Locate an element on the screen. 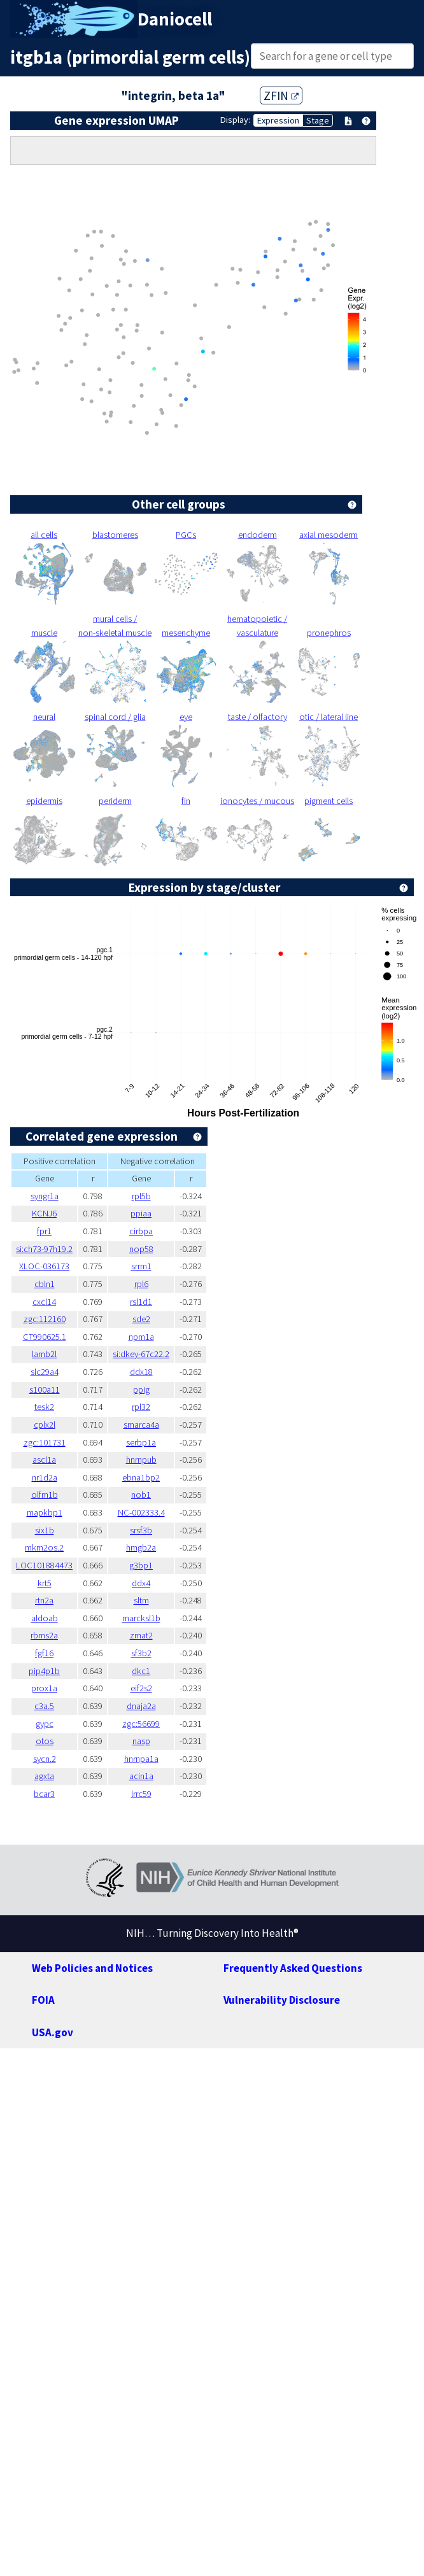 The height and width of the screenshot is (2576, 424). ascl1a is located at coordinates (44, 1459).